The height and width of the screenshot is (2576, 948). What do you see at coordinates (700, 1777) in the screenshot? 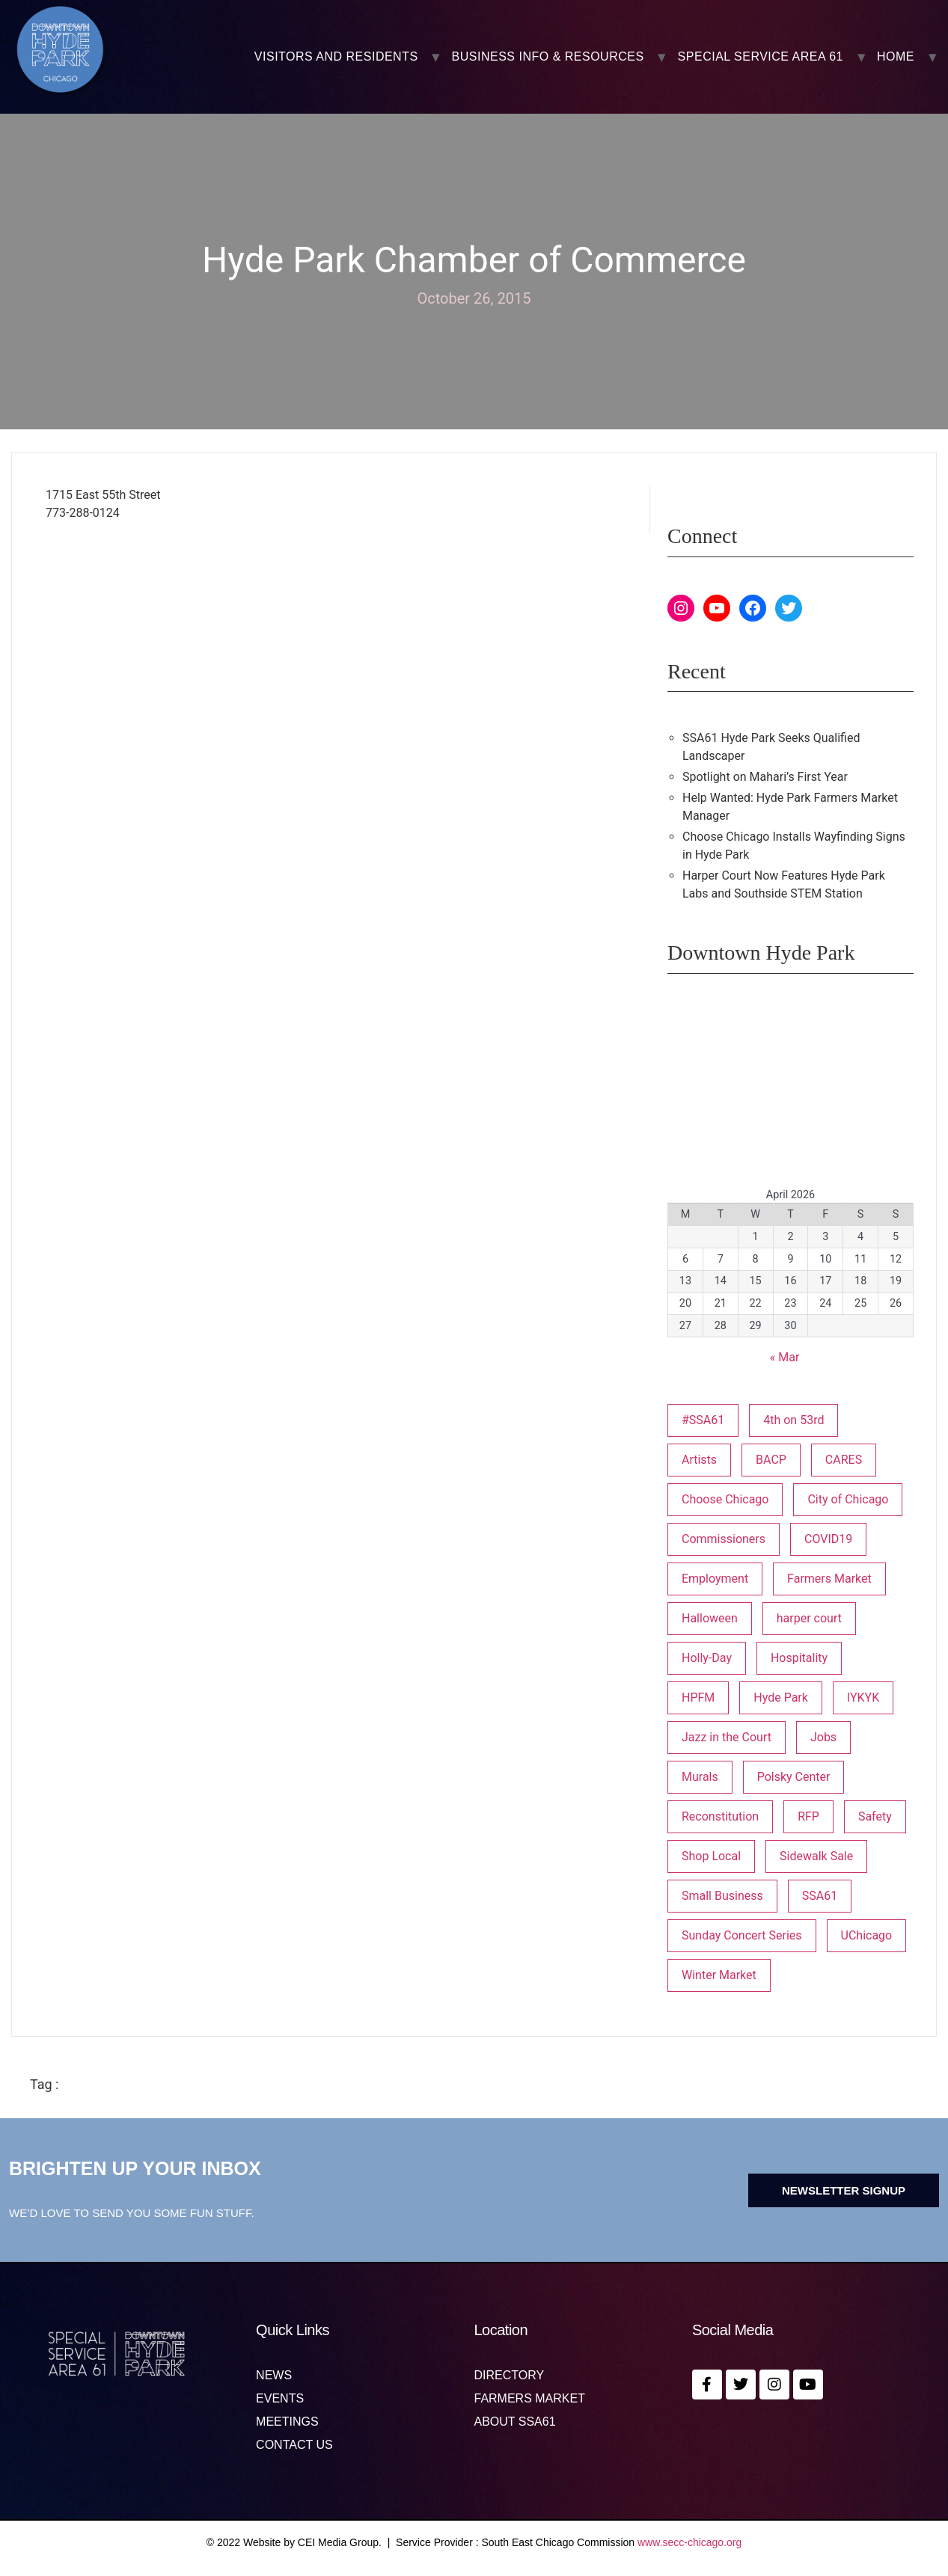
I see `Murals [Murals (3 items)]` at bounding box center [700, 1777].